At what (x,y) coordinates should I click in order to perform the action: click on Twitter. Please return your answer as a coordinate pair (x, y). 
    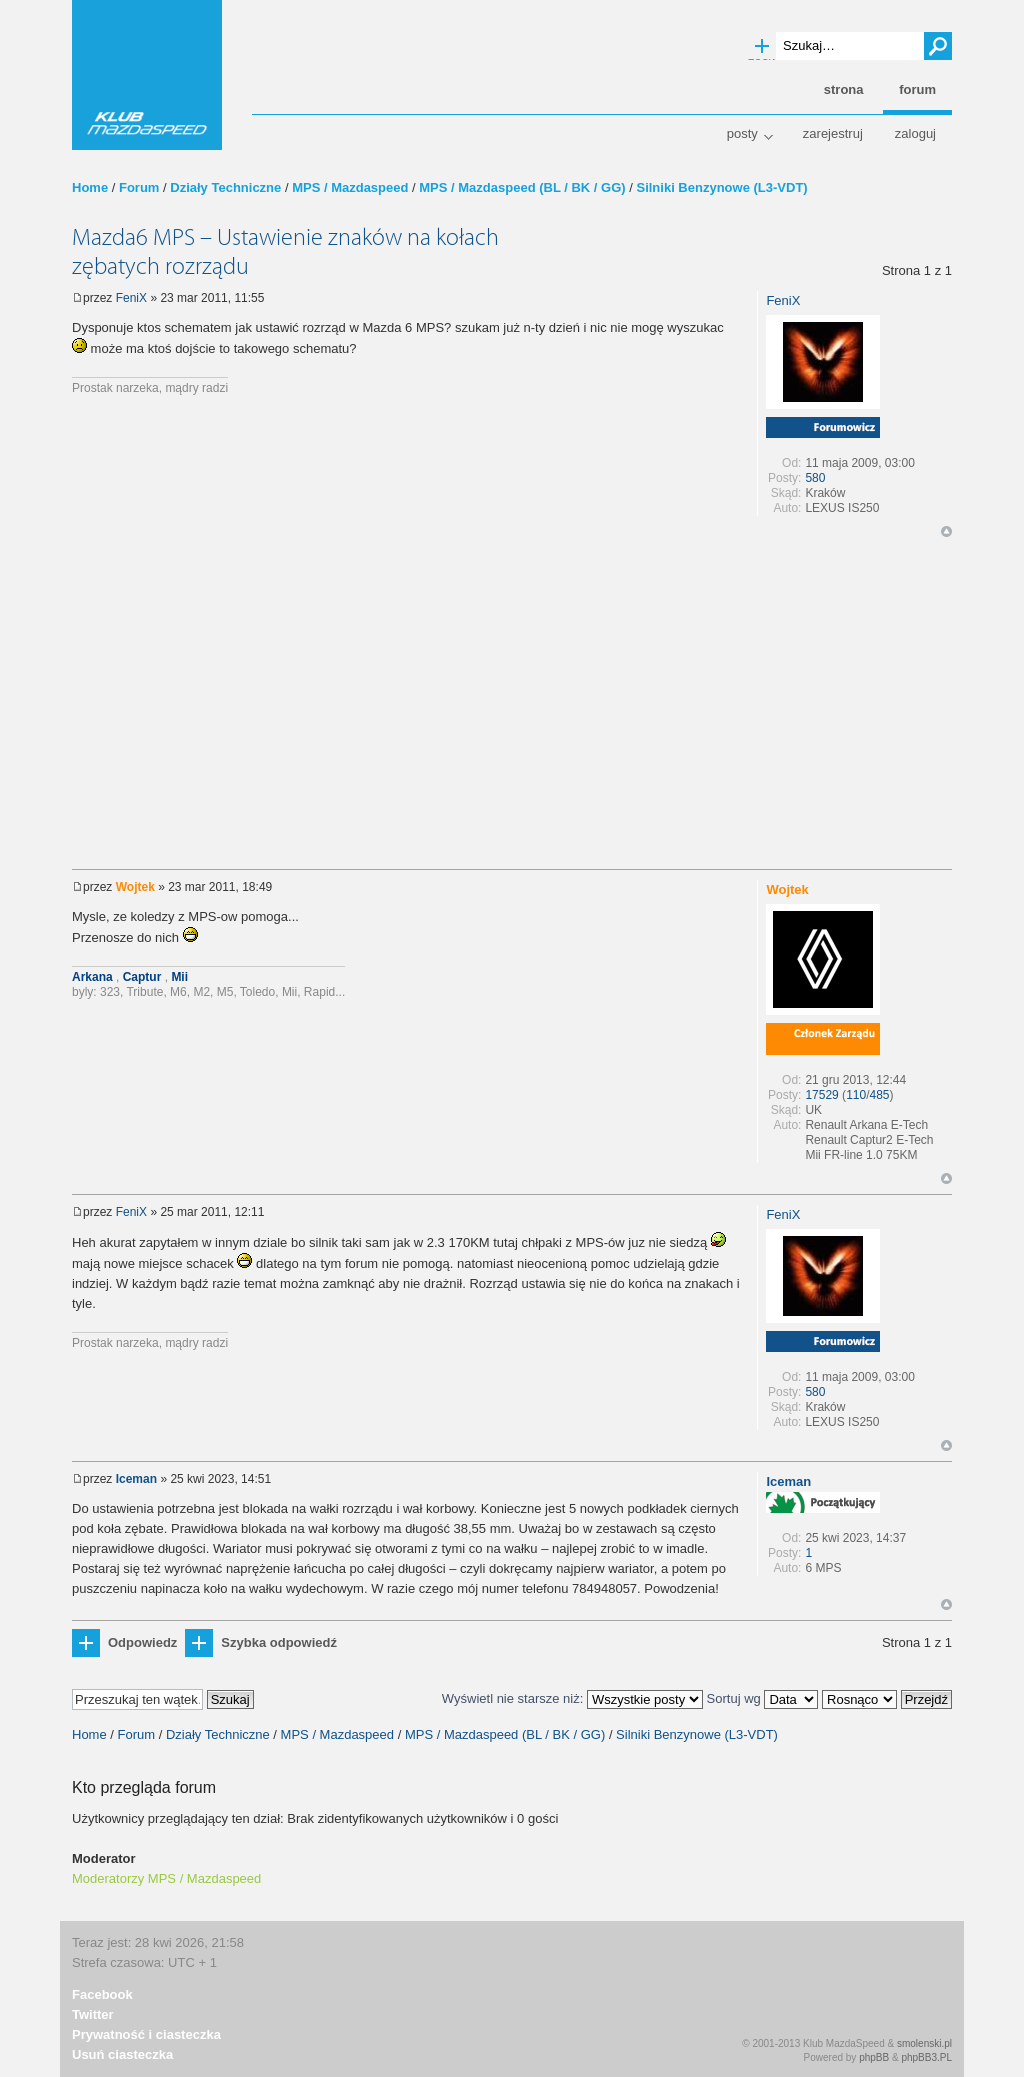
    Looking at the image, I should click on (93, 2014).